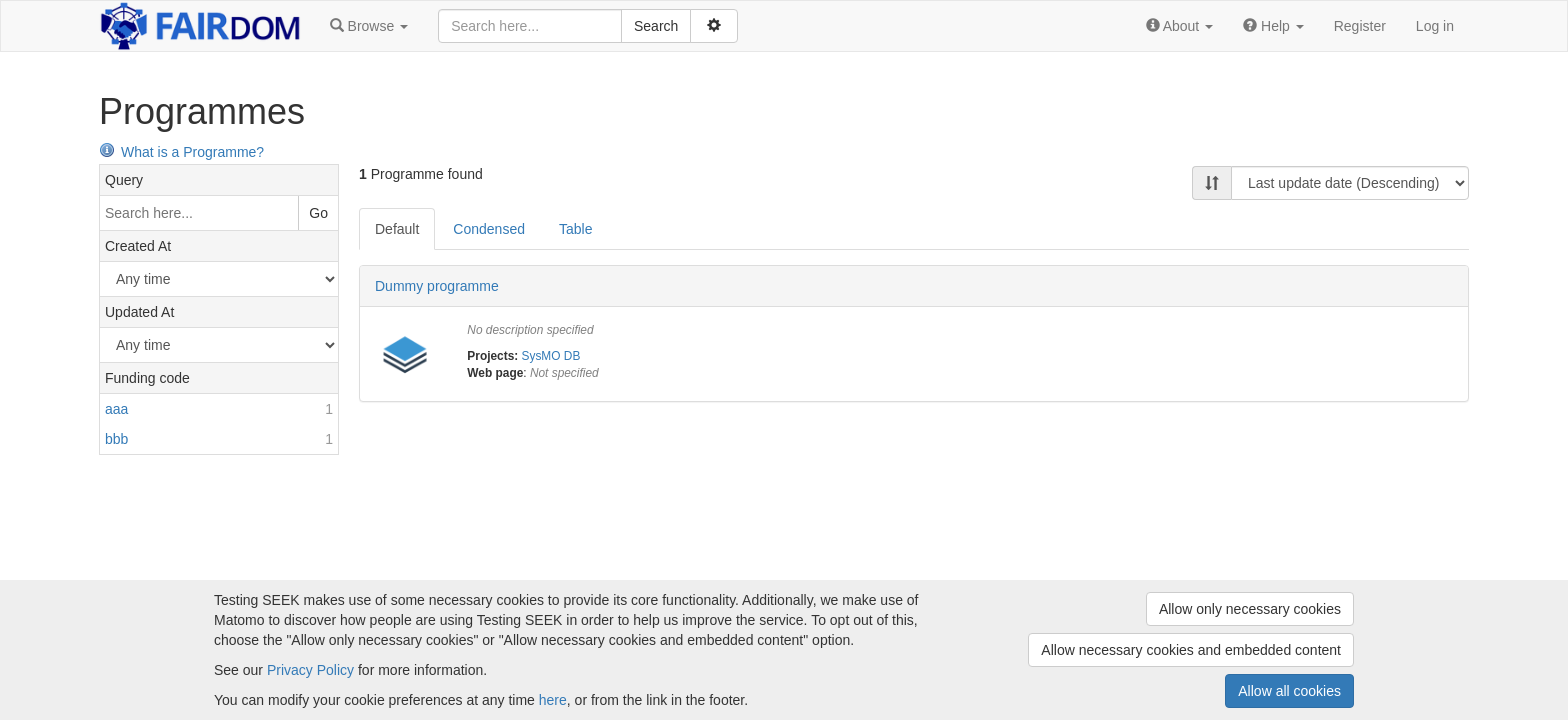 This screenshot has width=1568, height=720. Describe the element at coordinates (1360, 26) in the screenshot. I see `Register` at that location.